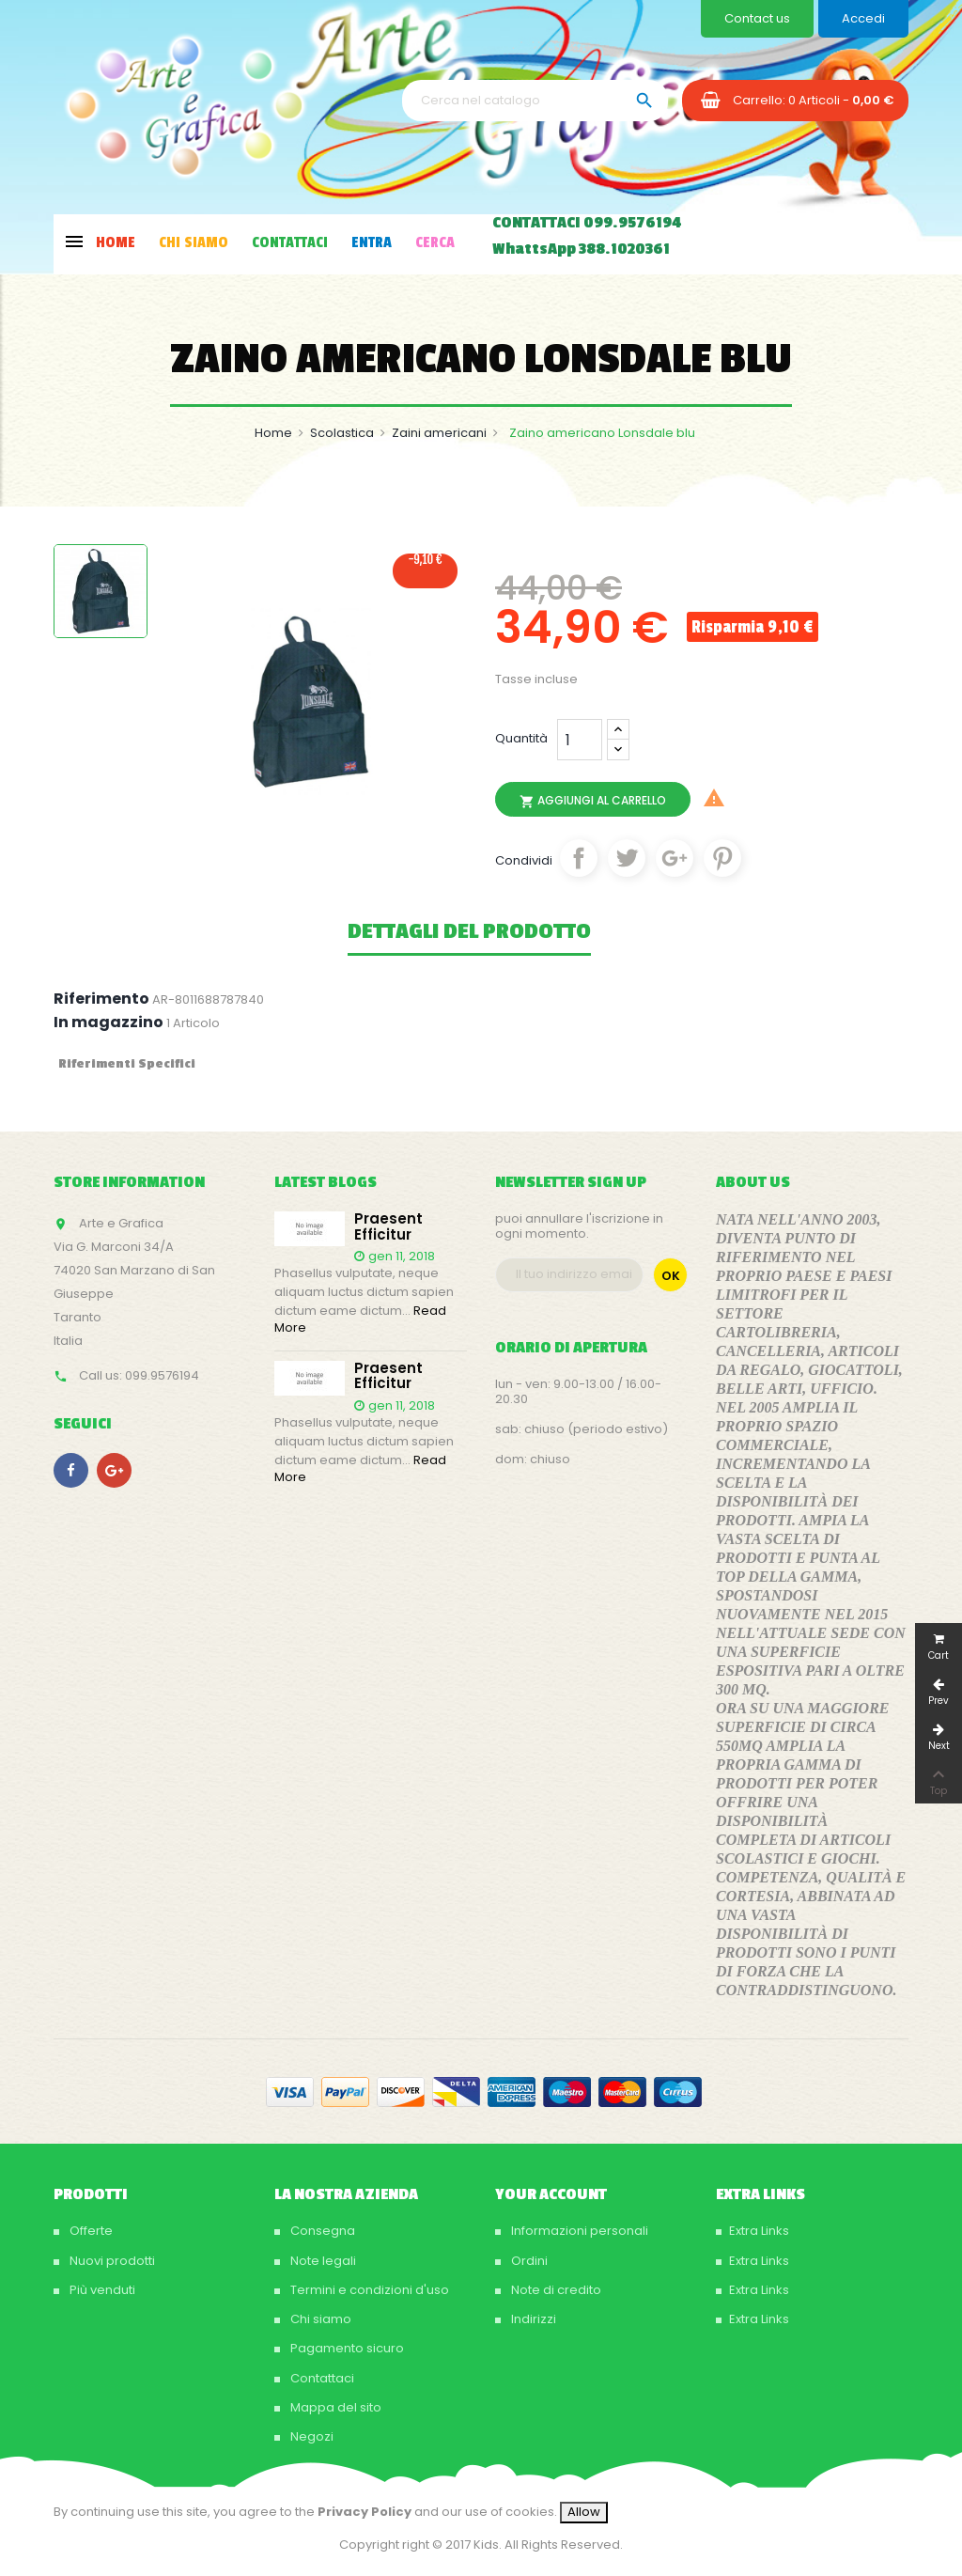 The image size is (962, 2576). What do you see at coordinates (757, 18) in the screenshot?
I see `Contact us` at bounding box center [757, 18].